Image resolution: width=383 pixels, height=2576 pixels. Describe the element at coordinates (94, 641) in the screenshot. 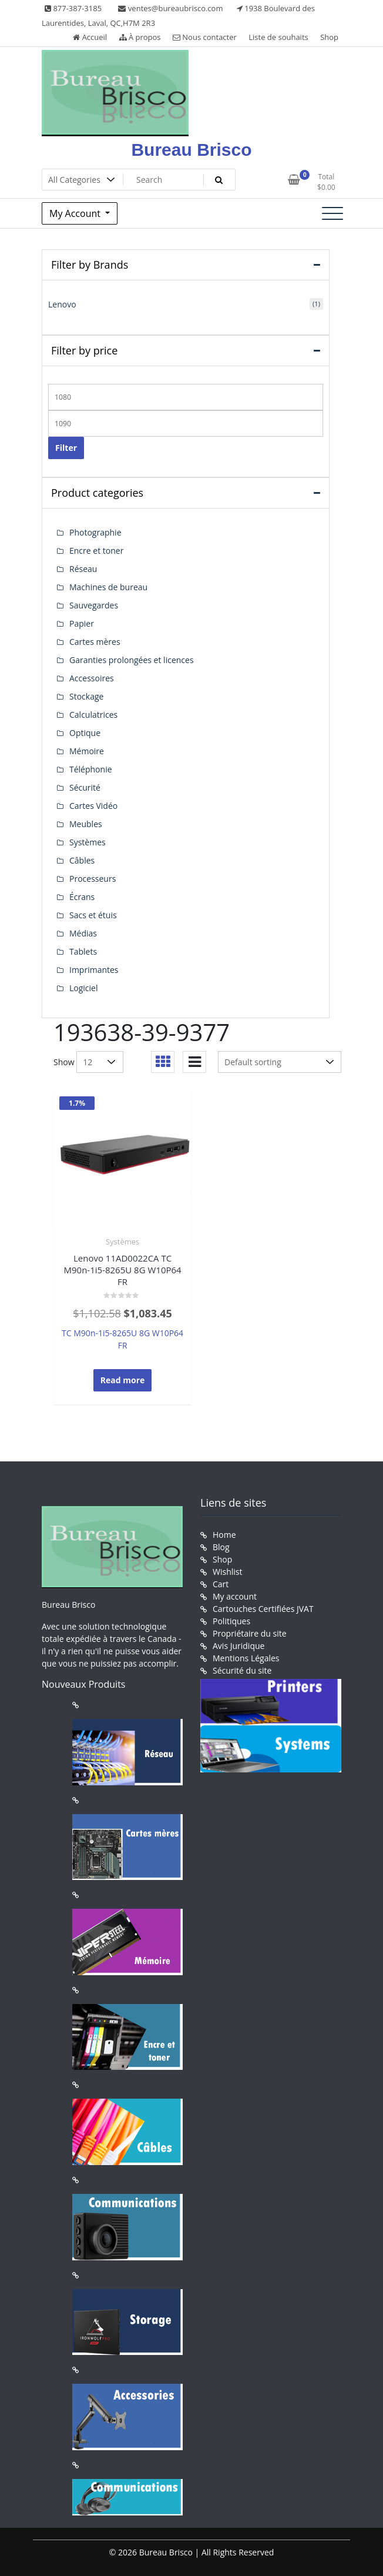

I see `Cartes mères` at that location.